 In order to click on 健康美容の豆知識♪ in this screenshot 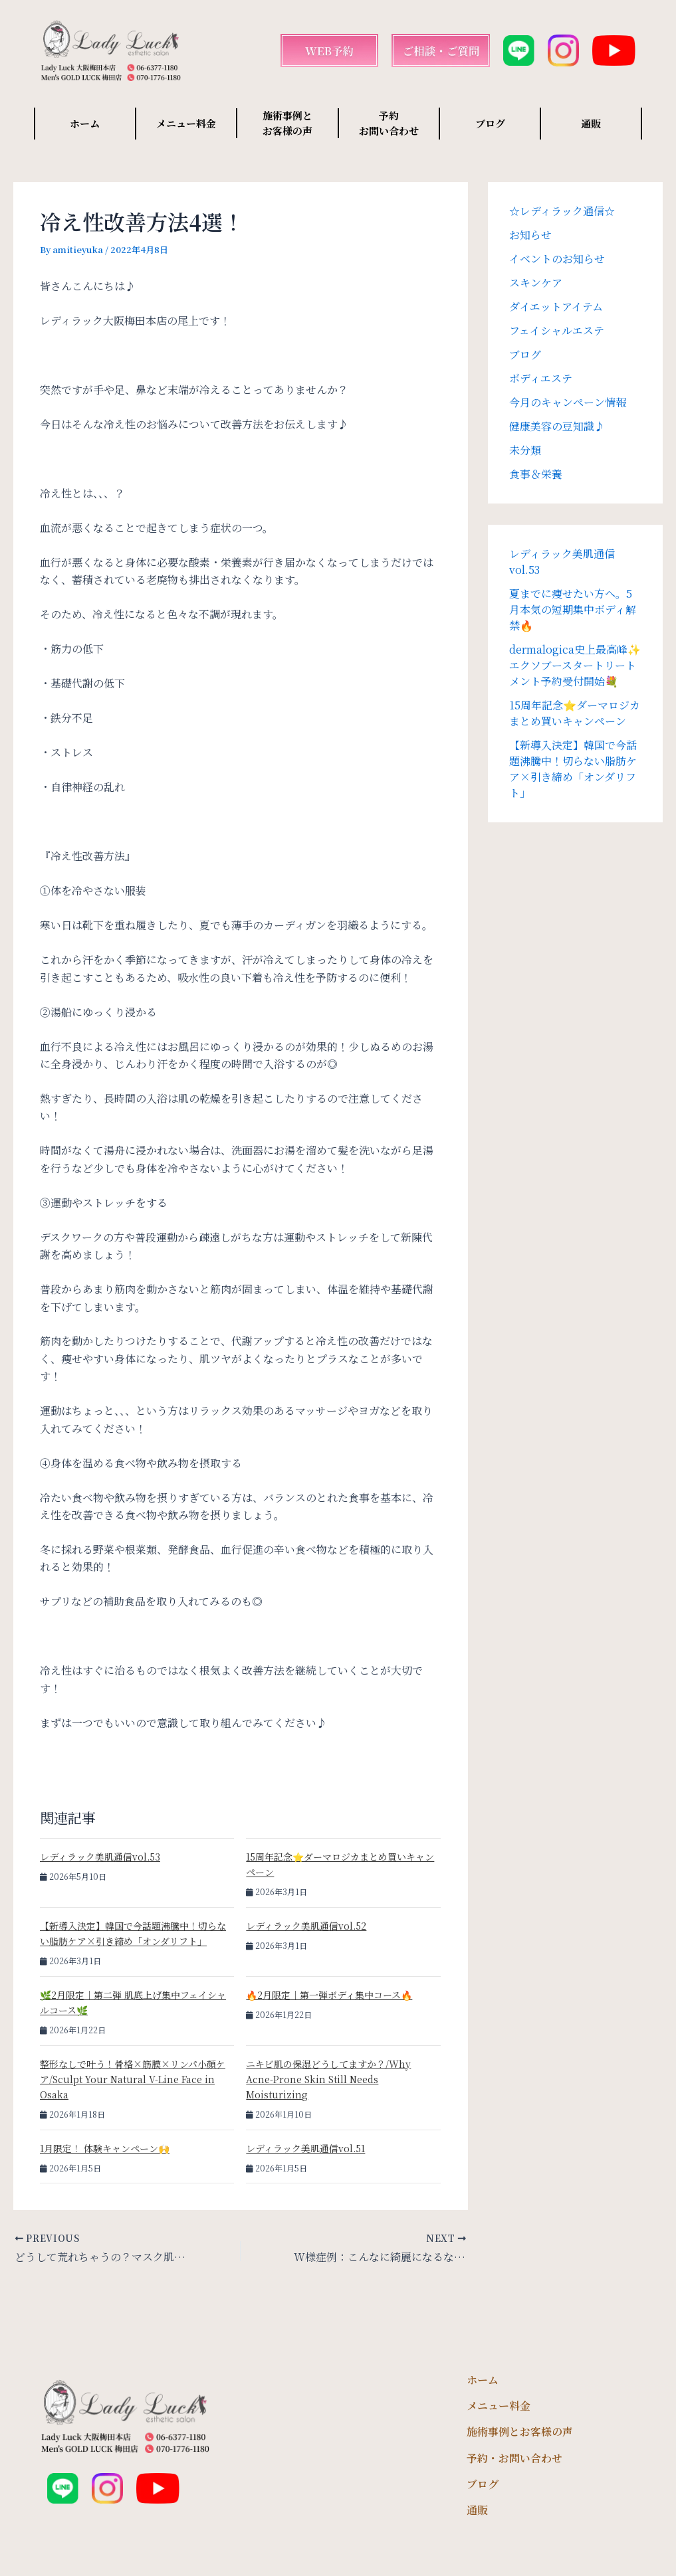, I will do `click(557, 426)`.